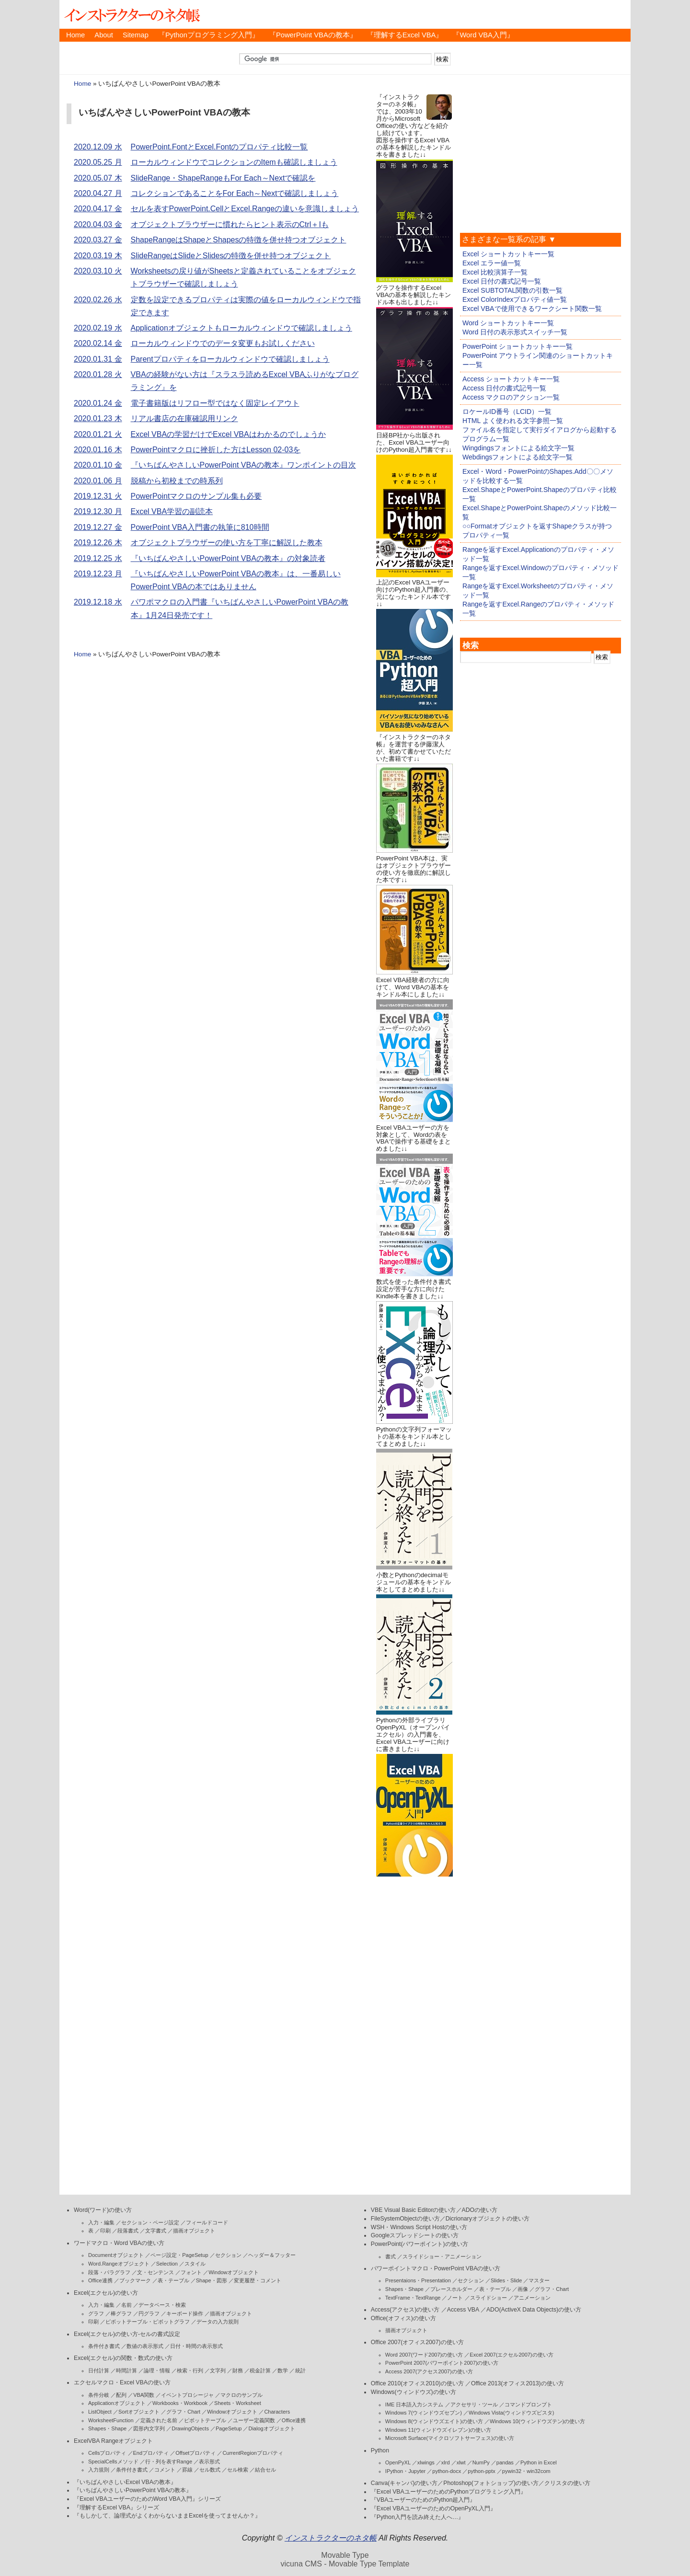  Describe the element at coordinates (158, 2420) in the screenshot. I see `定義された名前` at that location.